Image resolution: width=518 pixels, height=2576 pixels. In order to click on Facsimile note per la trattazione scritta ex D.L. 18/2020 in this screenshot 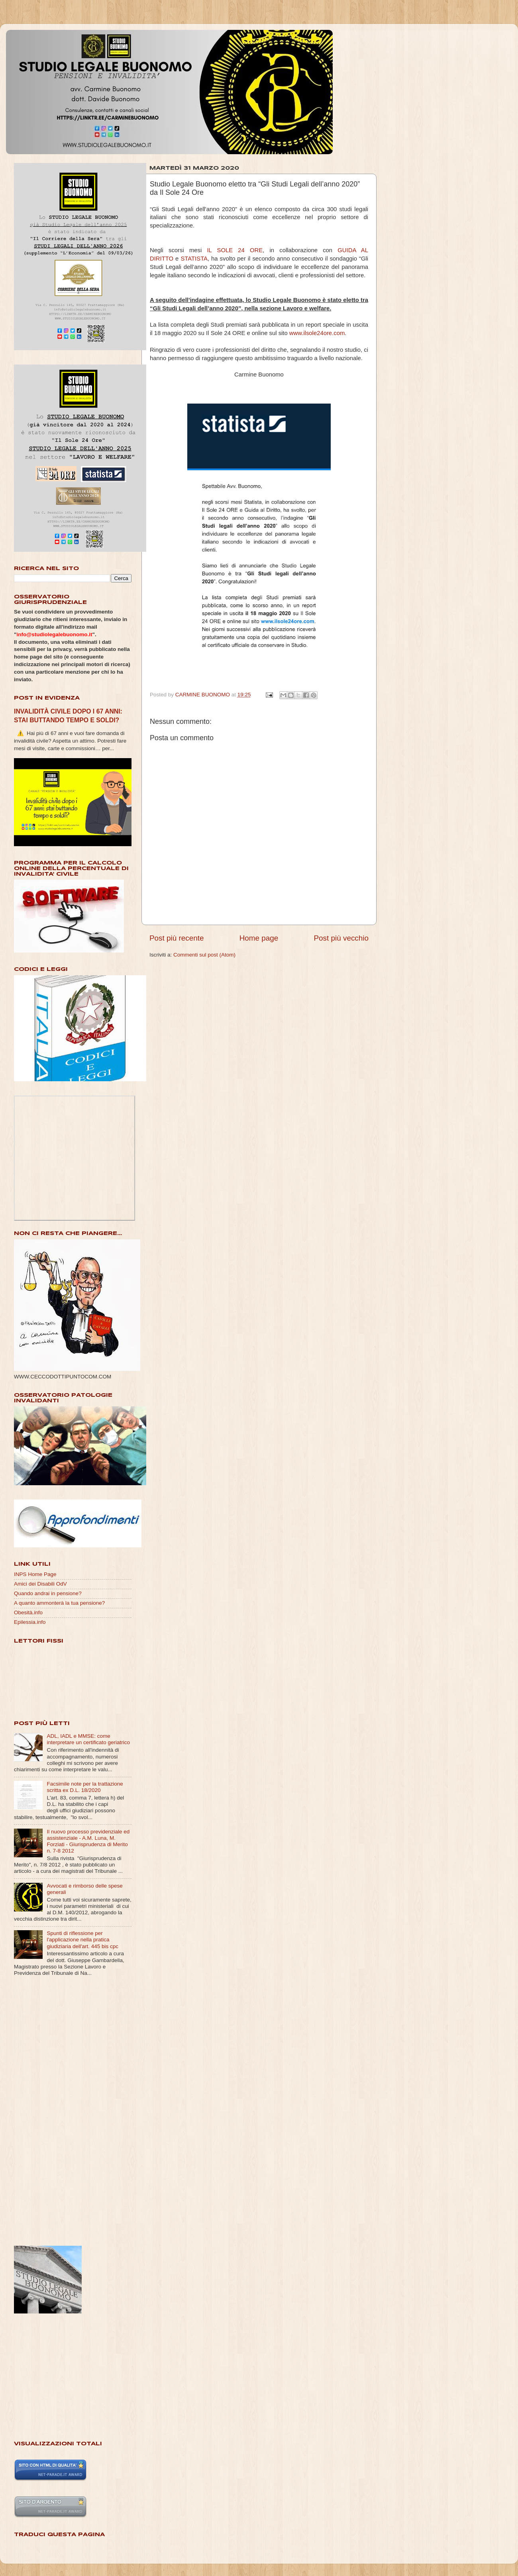, I will do `click(85, 1787)`.